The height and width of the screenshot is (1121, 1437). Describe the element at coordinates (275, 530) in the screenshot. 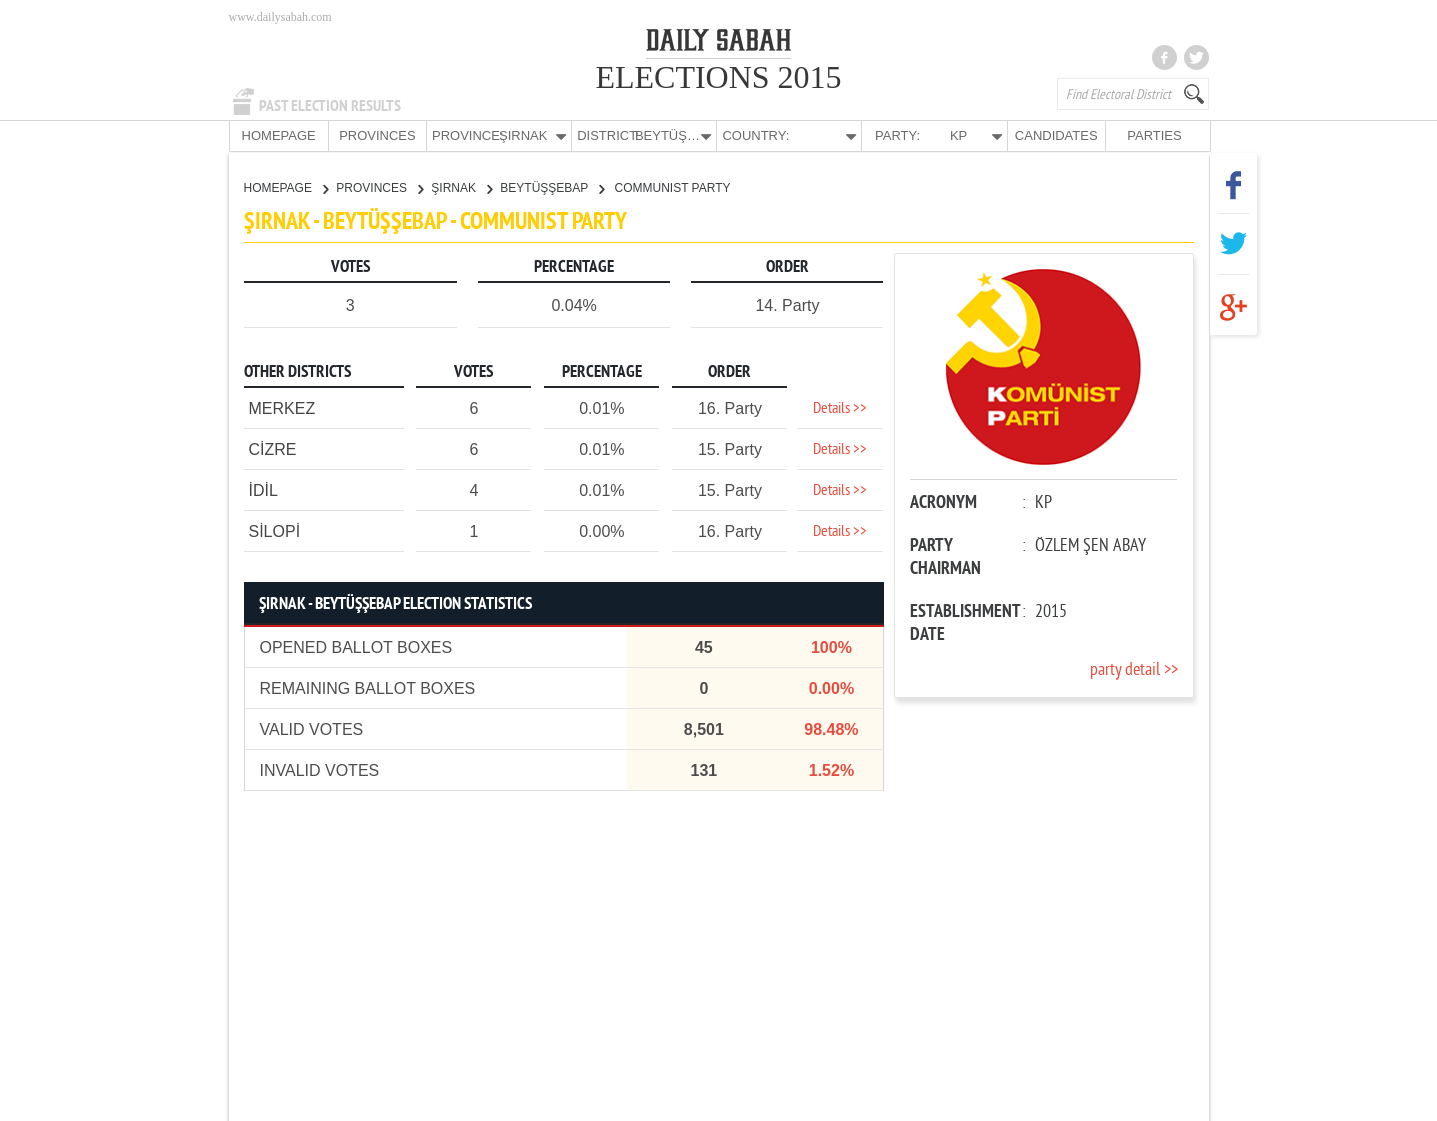

I see `SİLOPİ` at that location.